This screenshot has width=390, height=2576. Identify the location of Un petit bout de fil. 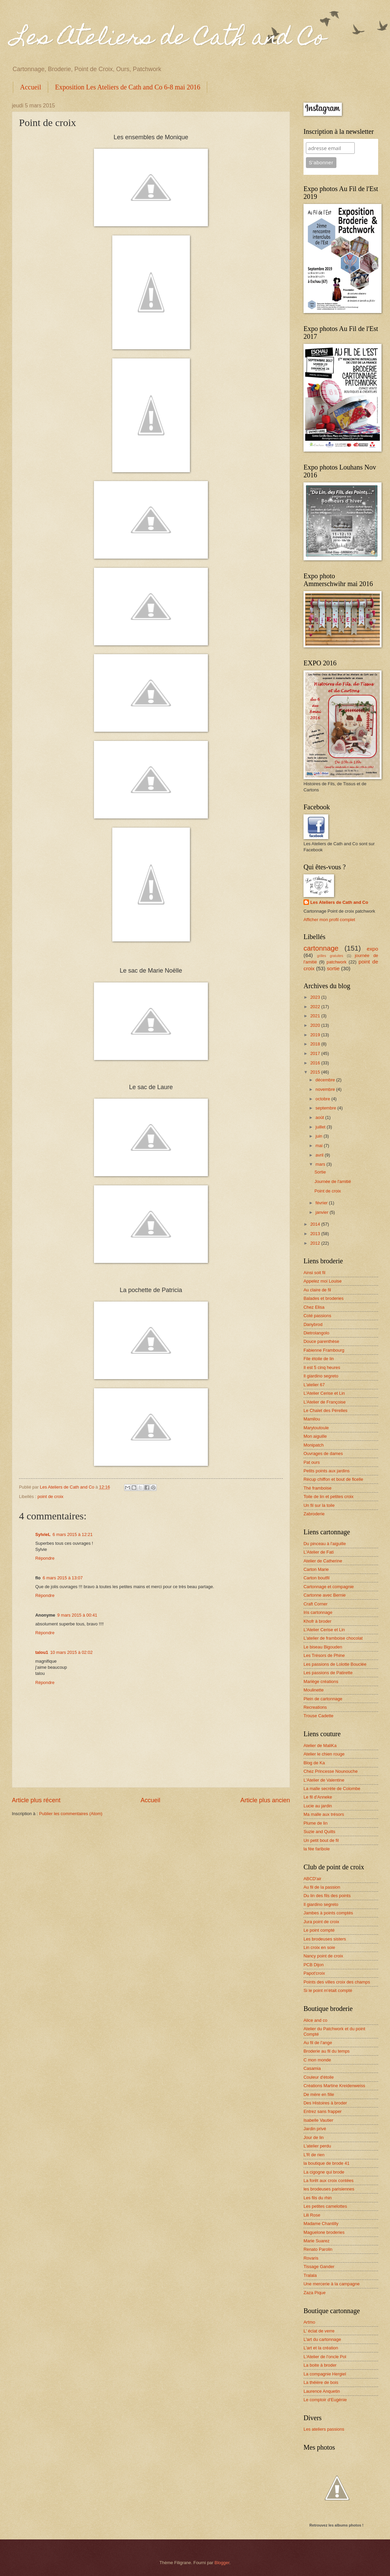
(321, 1840).